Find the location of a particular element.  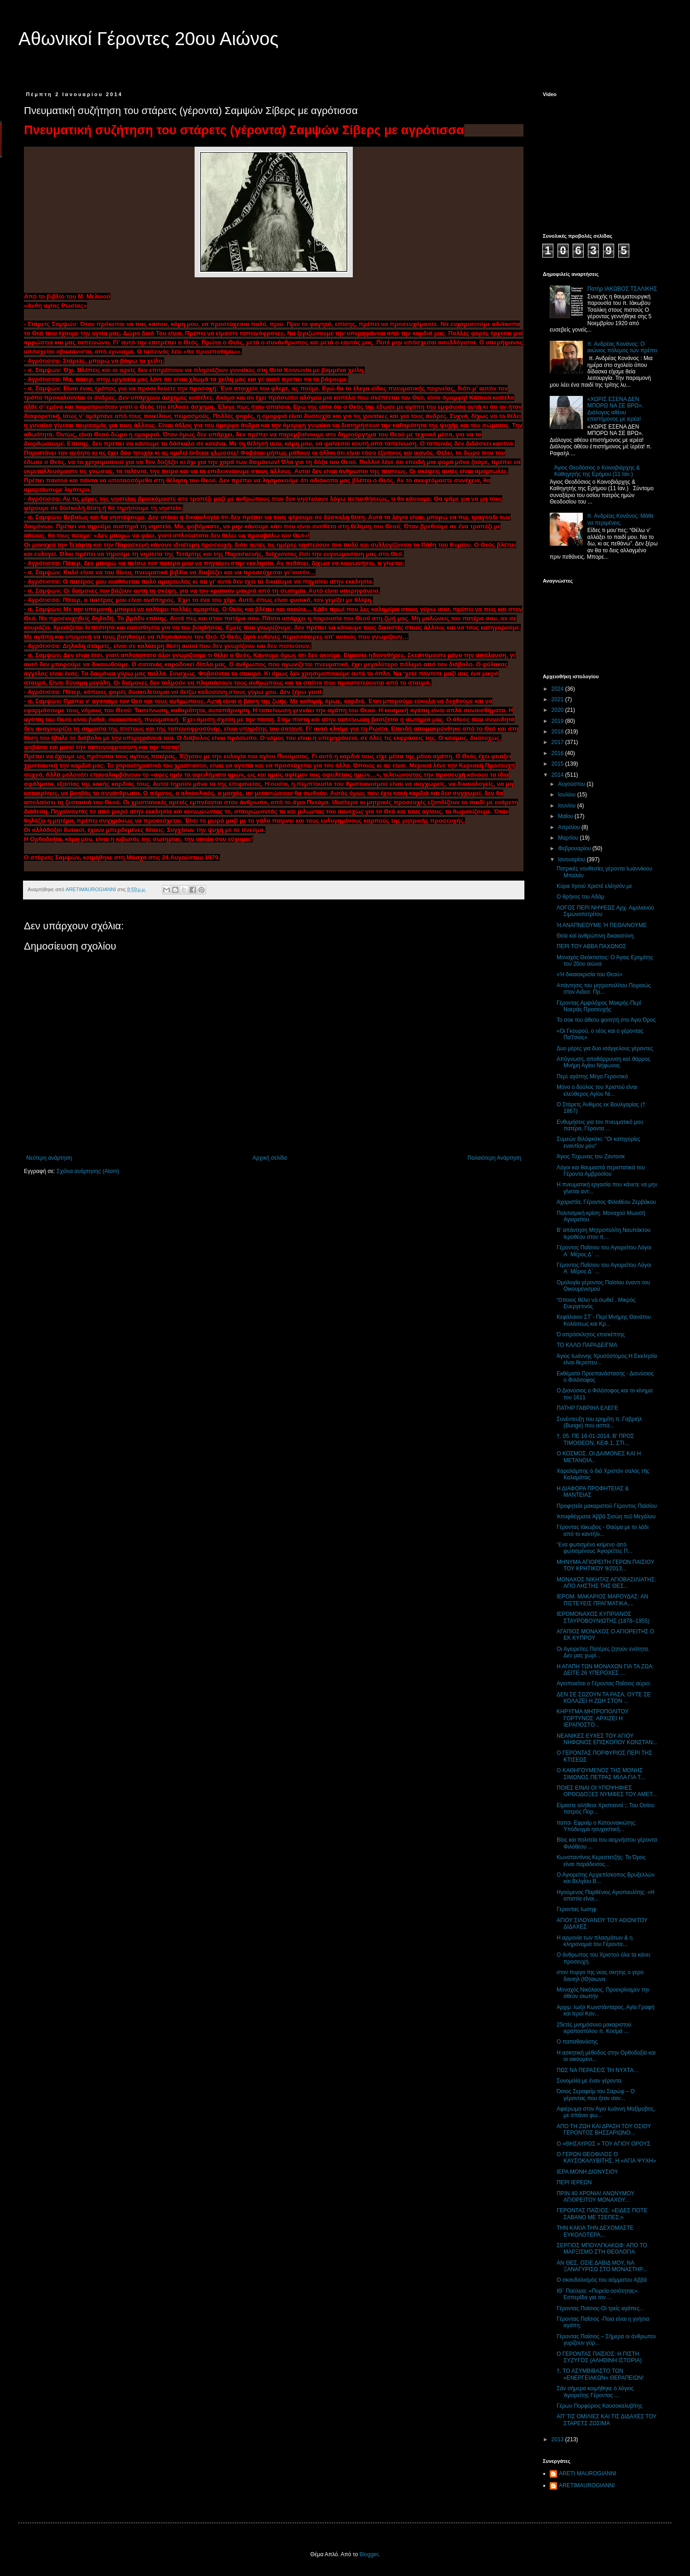

Ο ΚΑΘΗΓΟΥΜΕΝΟΣ ΤΗΣ ΜΟΝΗΣ ΣΙΜΩΝΟΣ ΠΕΤΡΑΣ ΜΙΛΑ ΓΙΑ Τ... is located at coordinates (601, 1773).